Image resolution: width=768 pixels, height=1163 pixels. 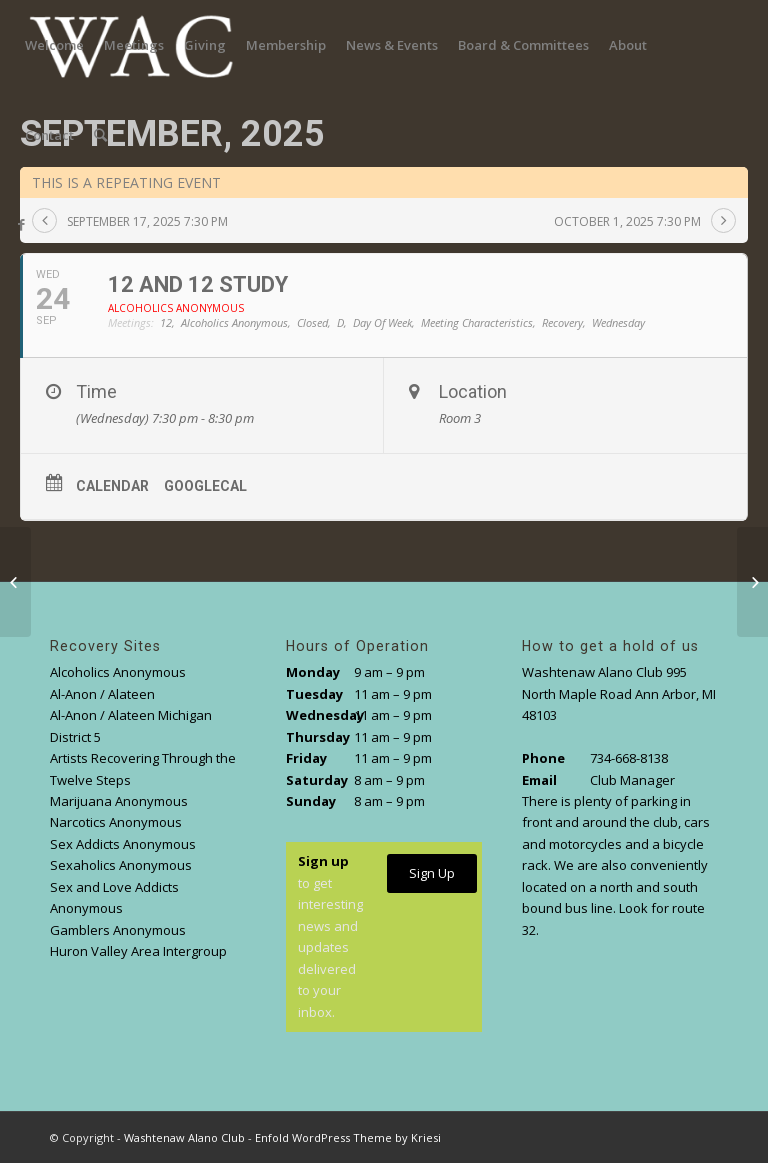 What do you see at coordinates (138, 951) in the screenshot?
I see `Huron Valley Area Intergroup` at bounding box center [138, 951].